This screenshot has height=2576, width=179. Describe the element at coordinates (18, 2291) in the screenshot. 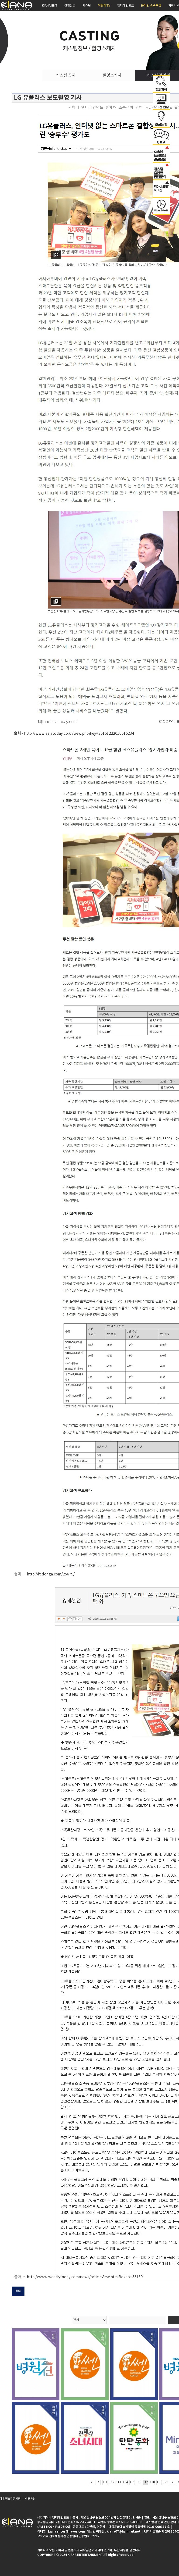

I see `목록` at that location.